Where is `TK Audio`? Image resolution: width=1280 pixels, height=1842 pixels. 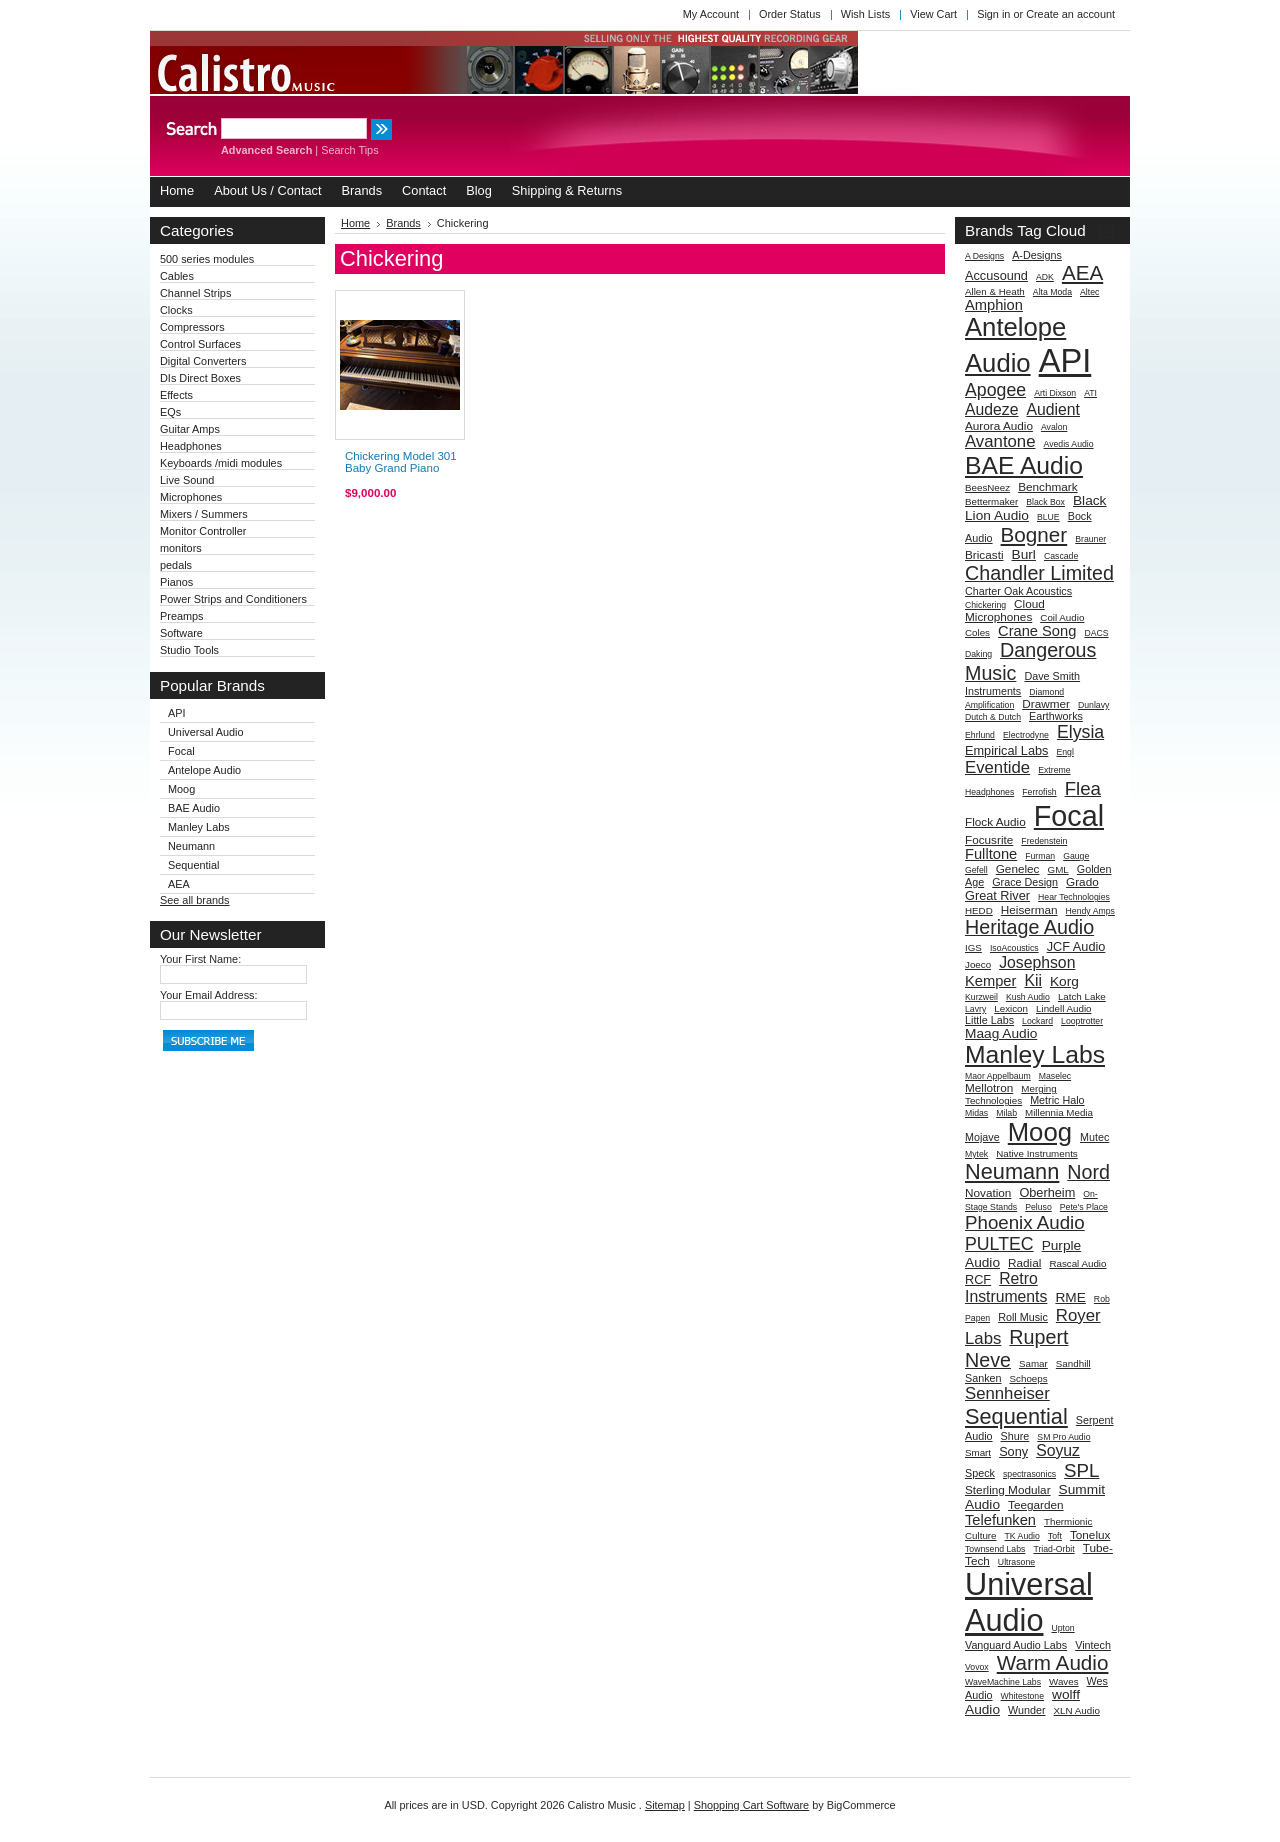
TK Audio is located at coordinates (1022, 1536).